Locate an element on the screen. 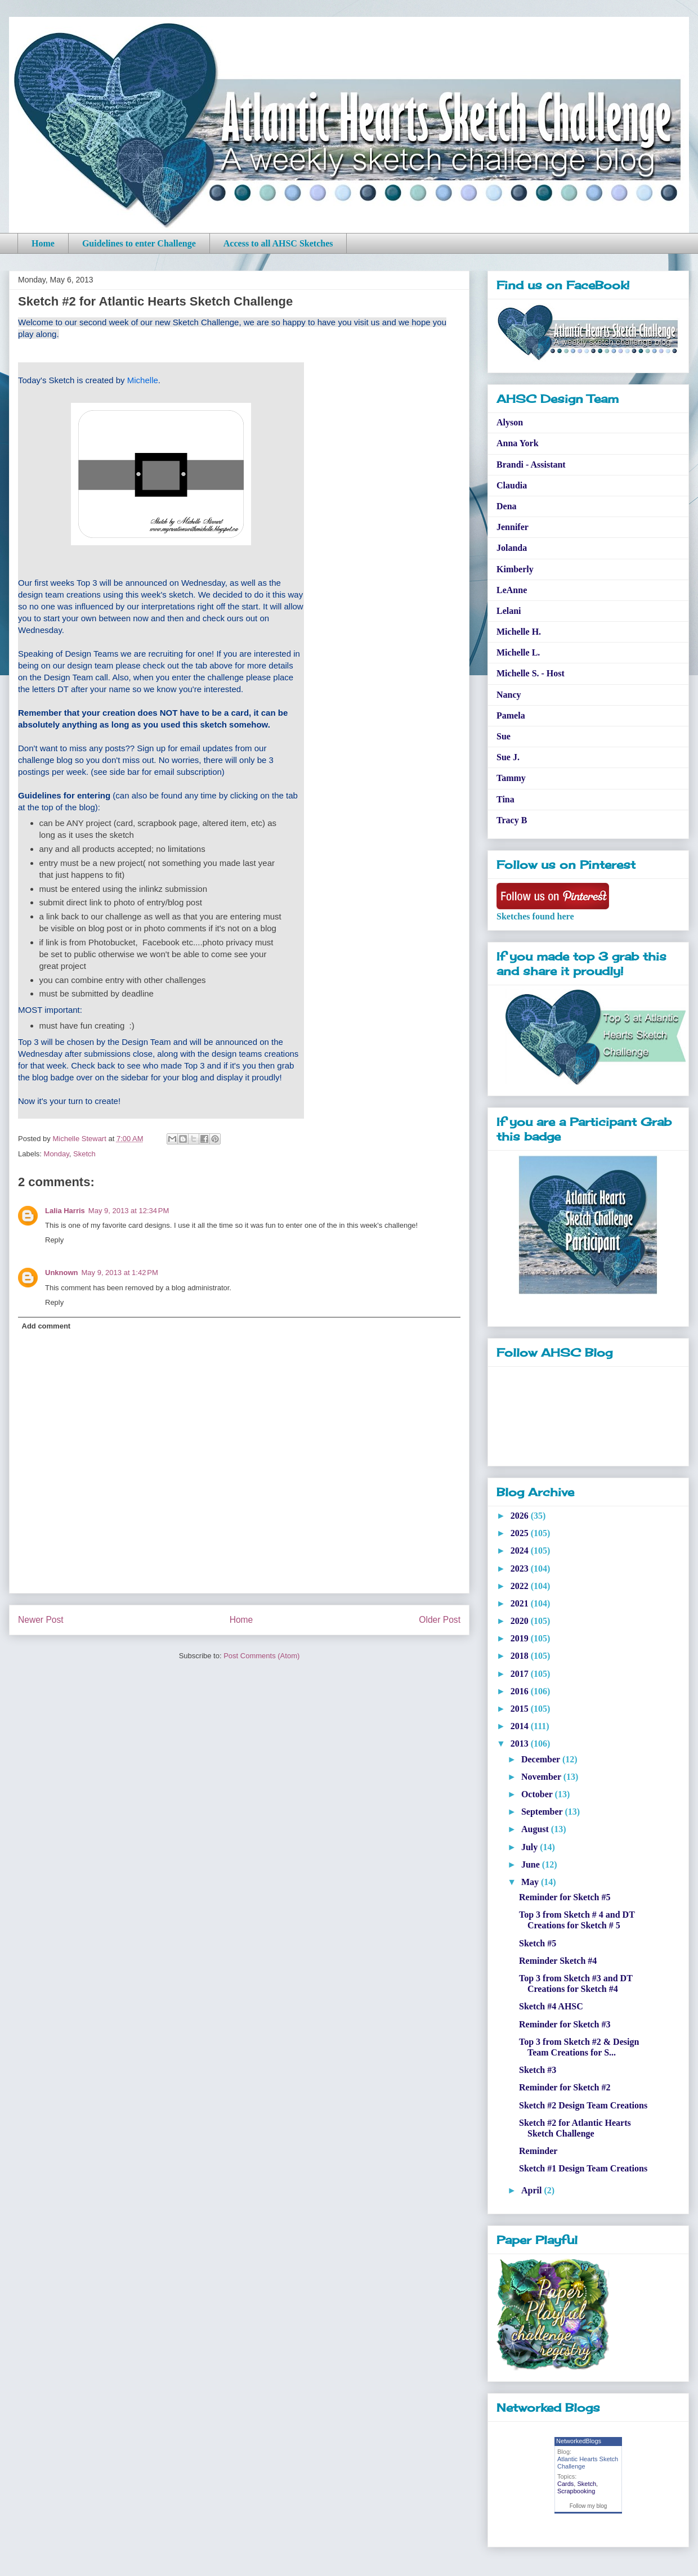  2015 is located at coordinates (521, 1708).